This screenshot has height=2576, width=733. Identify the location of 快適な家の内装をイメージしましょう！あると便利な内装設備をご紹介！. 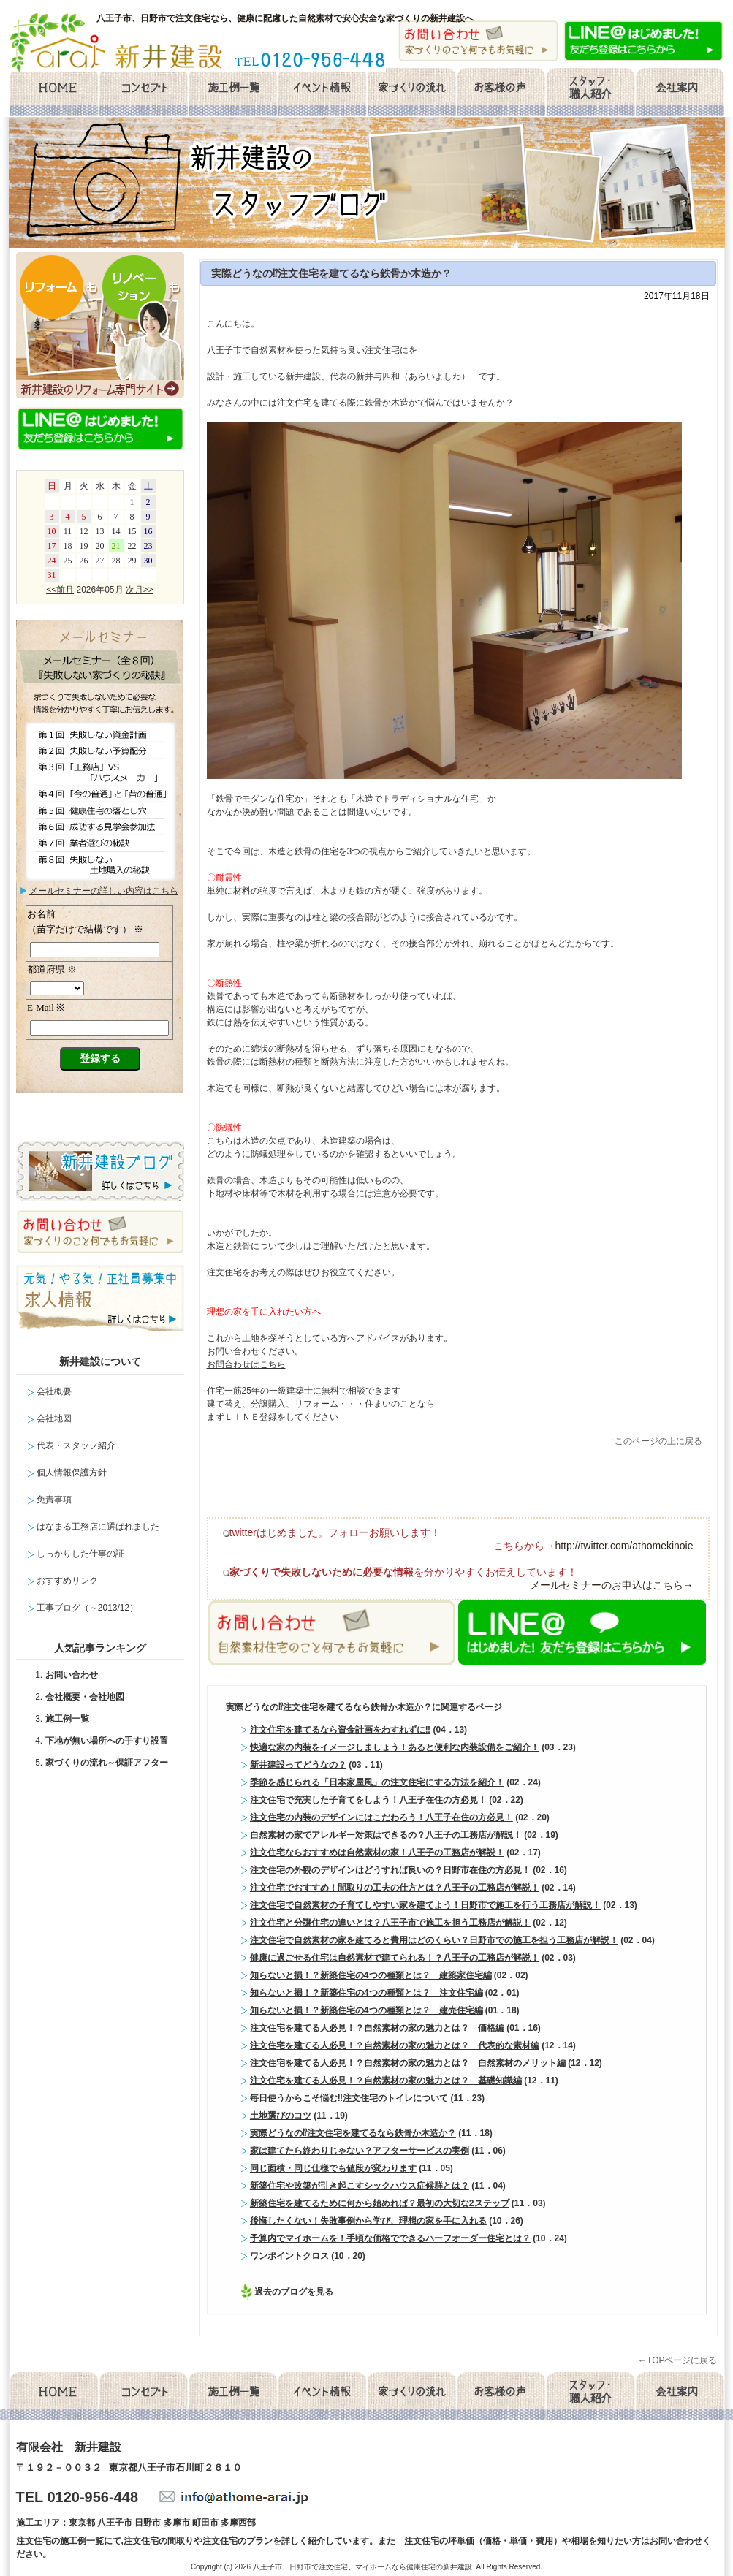
(394, 1747).